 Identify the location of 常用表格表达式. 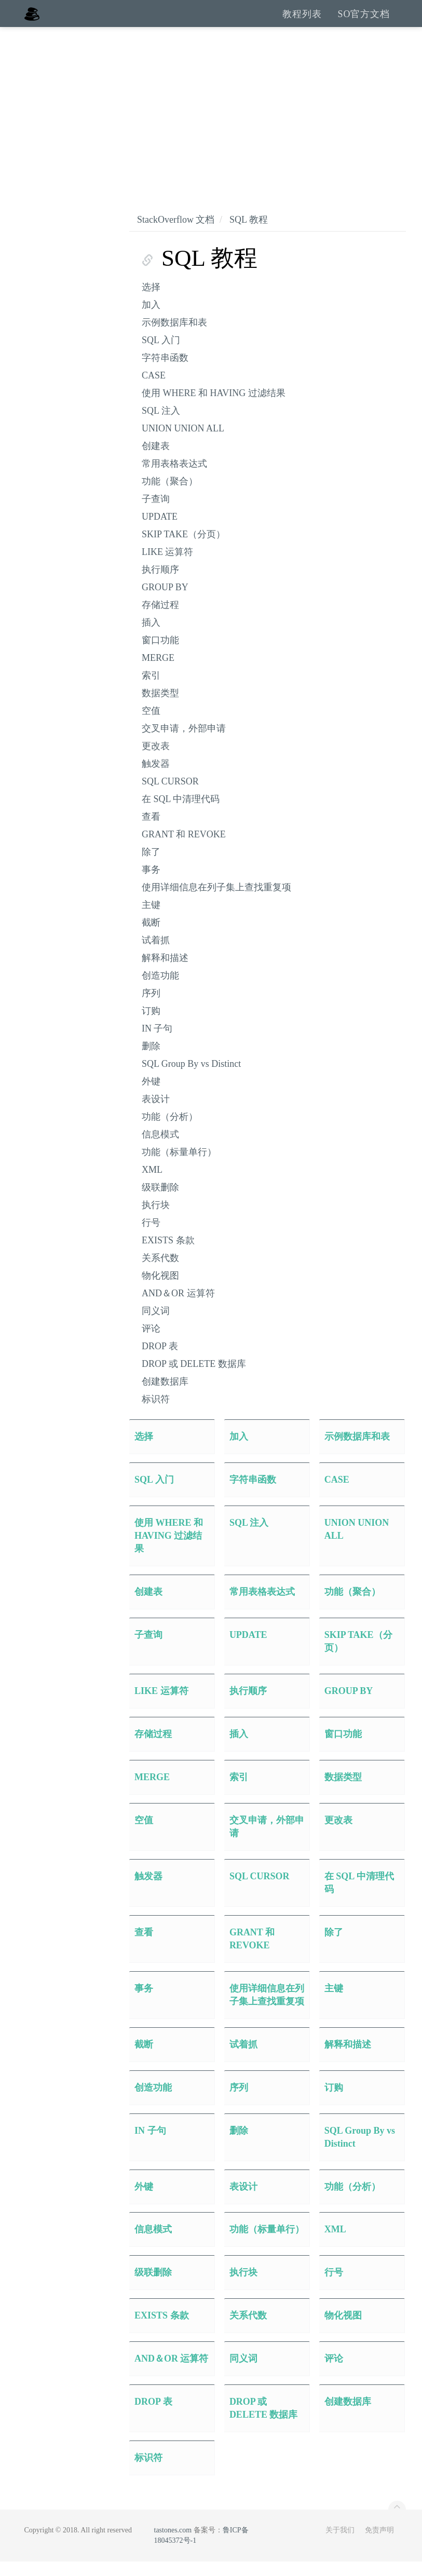
(174, 478).